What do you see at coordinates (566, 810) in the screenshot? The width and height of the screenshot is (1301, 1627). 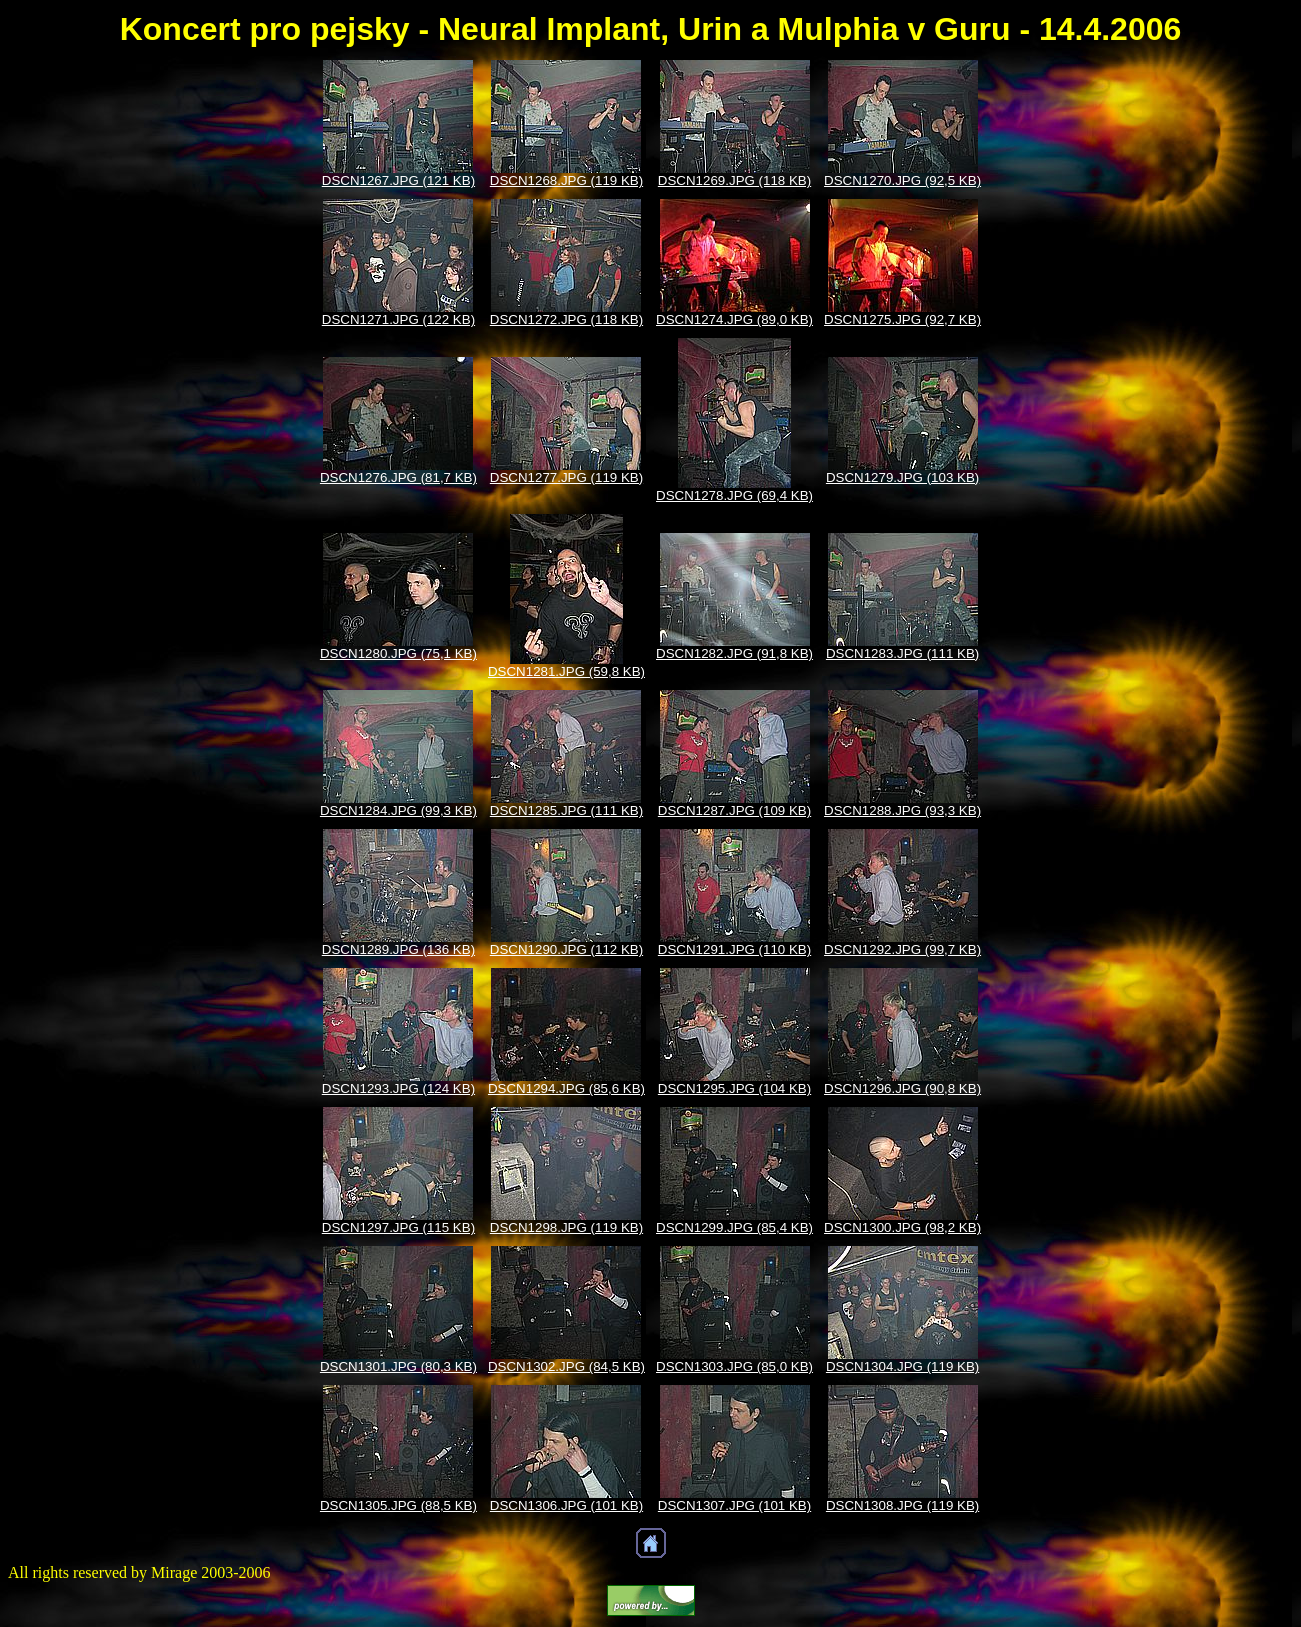 I see `DSCN1285.JPG (111 KB)` at bounding box center [566, 810].